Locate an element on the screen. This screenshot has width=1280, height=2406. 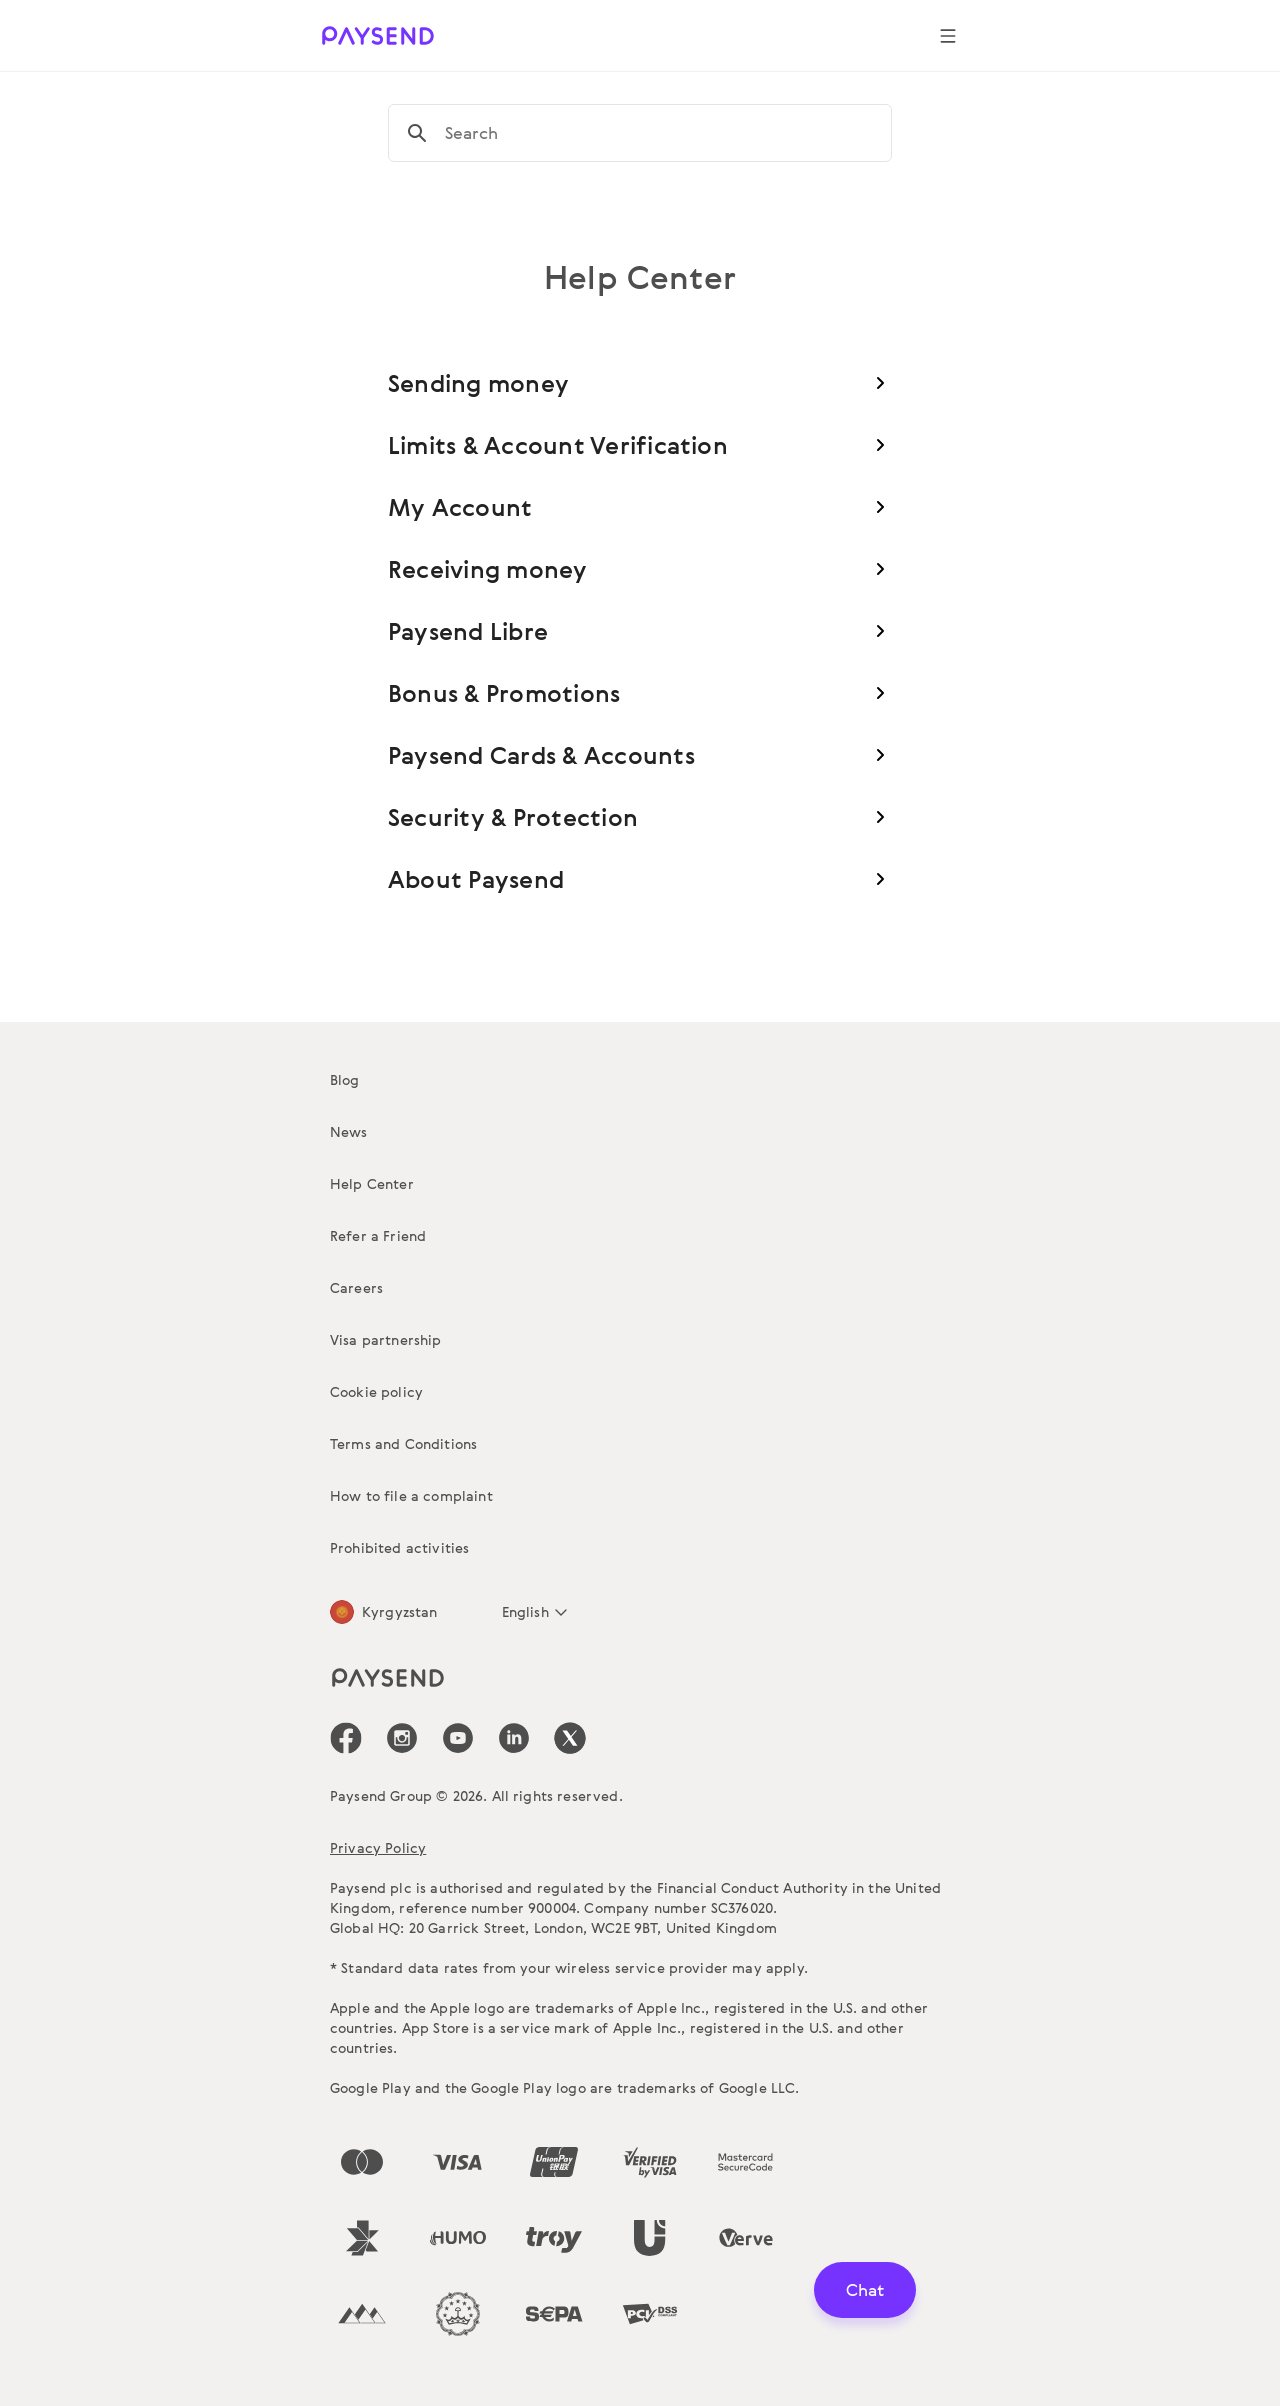
[icon-social-link_in] is located at coordinates (402, 1738).